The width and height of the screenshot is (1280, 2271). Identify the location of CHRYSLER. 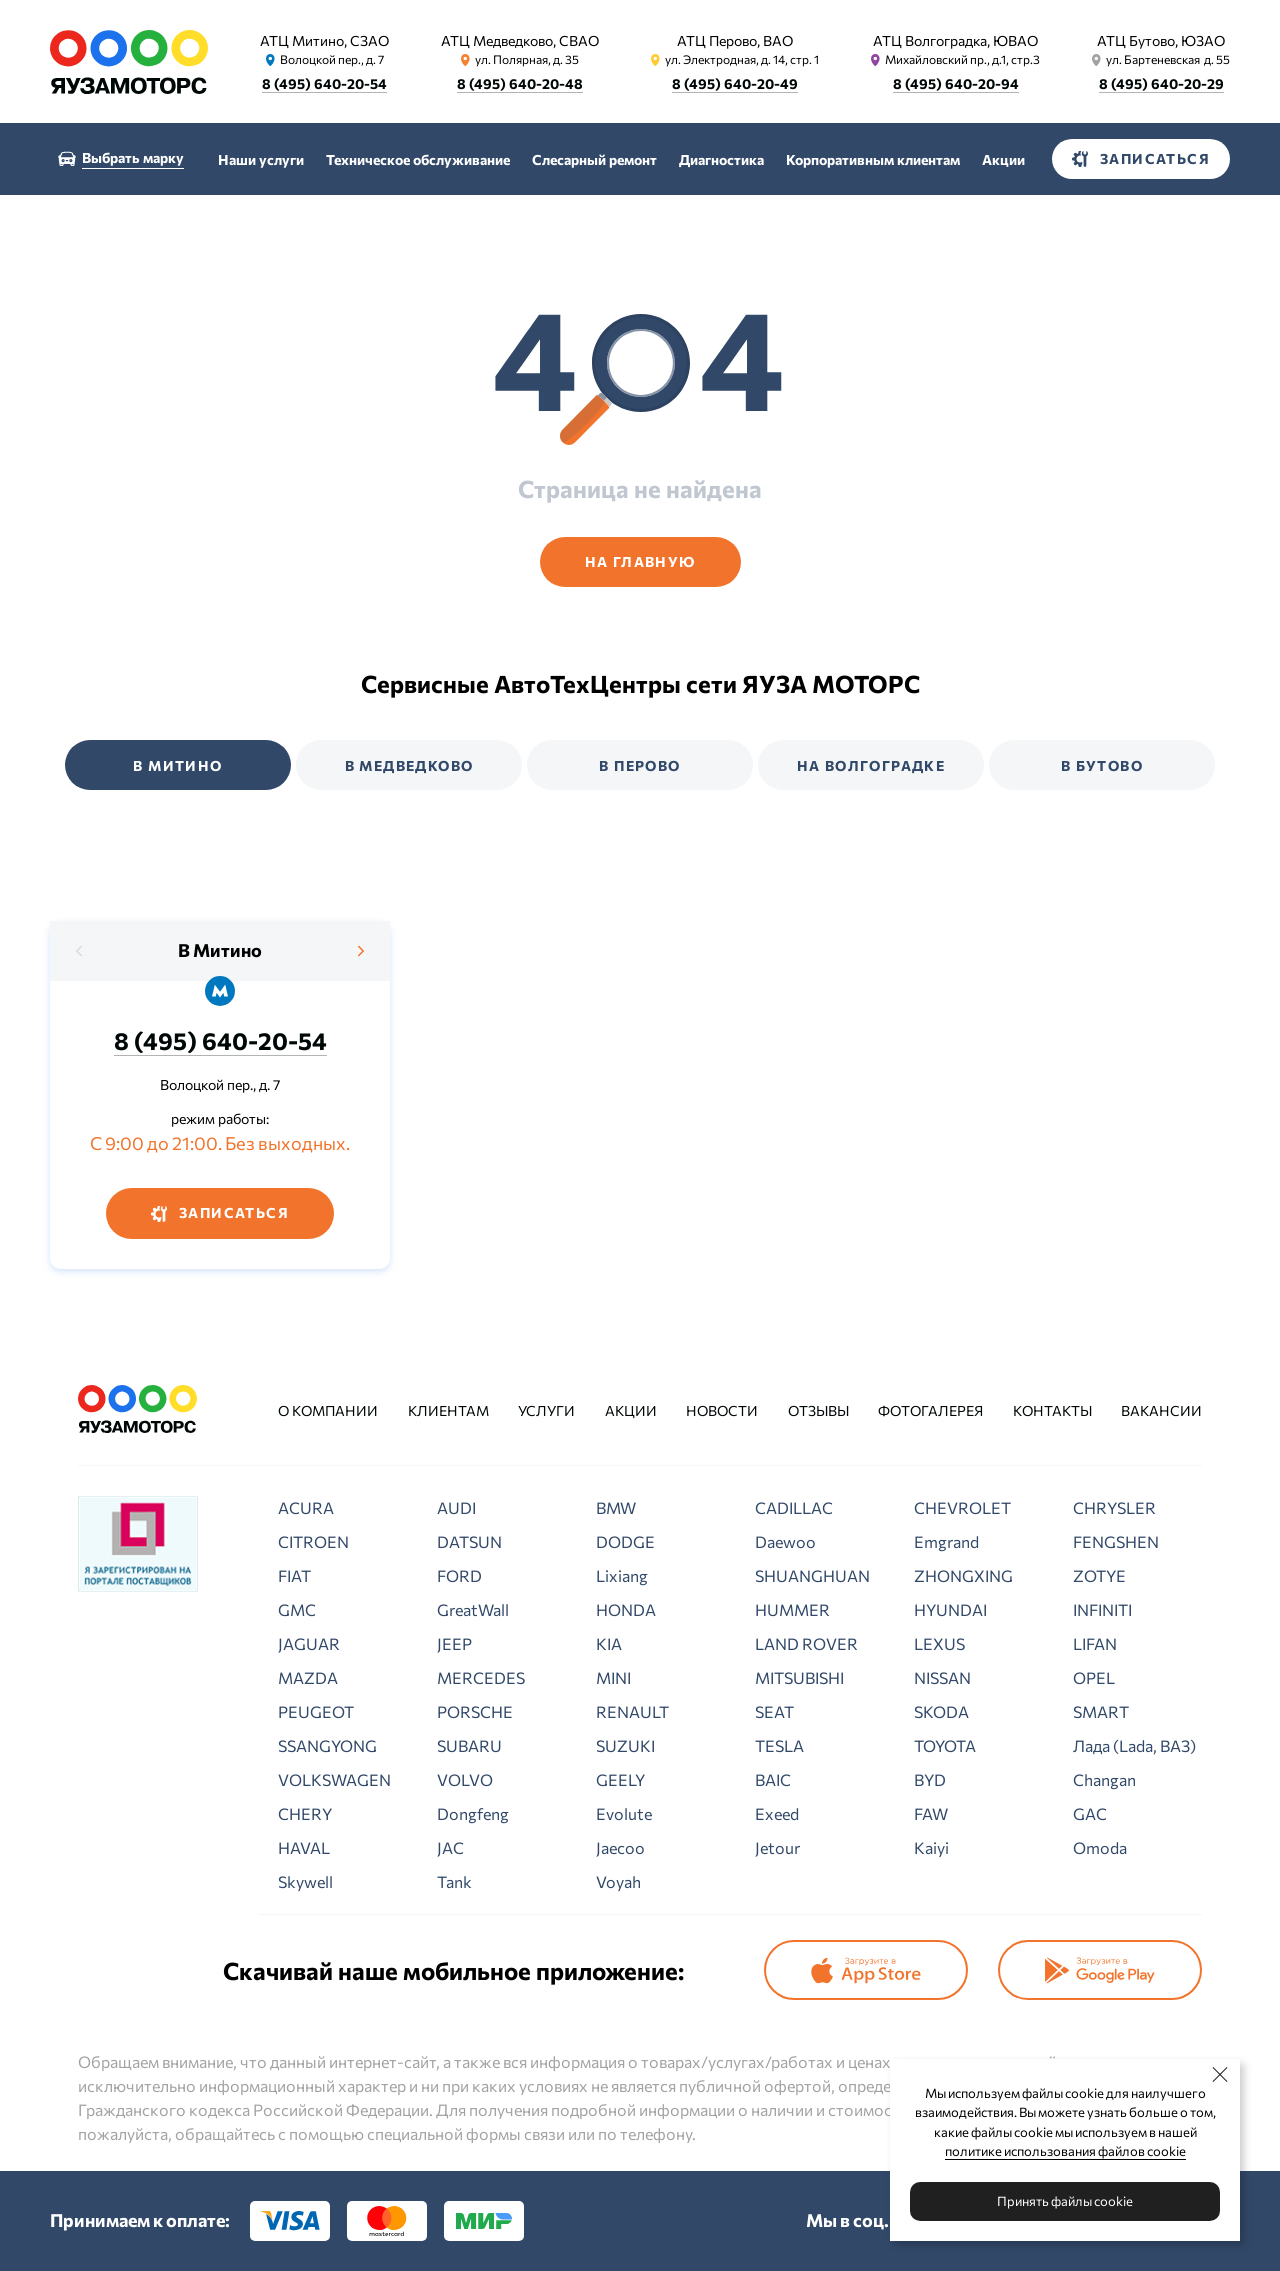
(1114, 1507).